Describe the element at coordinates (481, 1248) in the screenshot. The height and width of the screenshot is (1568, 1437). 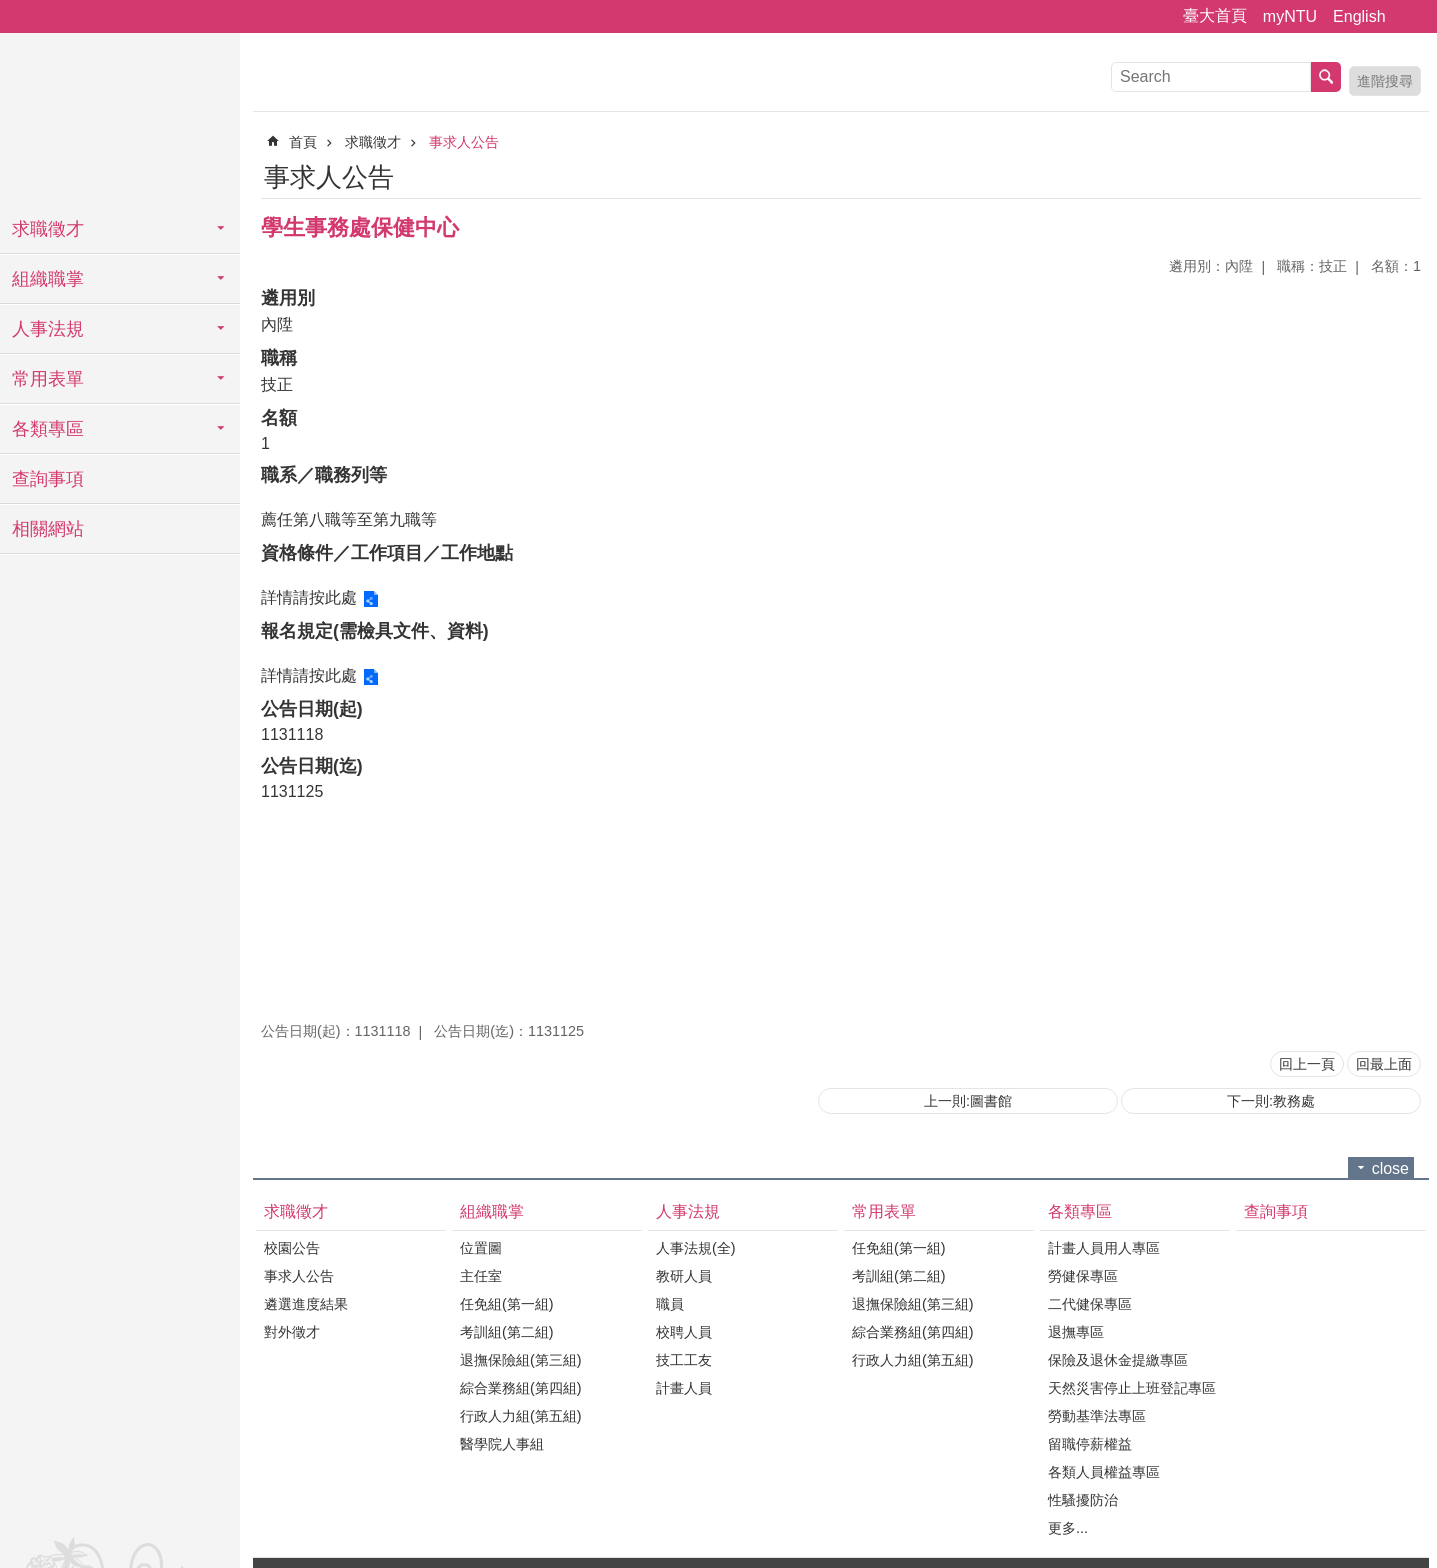
I see `位置圖` at that location.